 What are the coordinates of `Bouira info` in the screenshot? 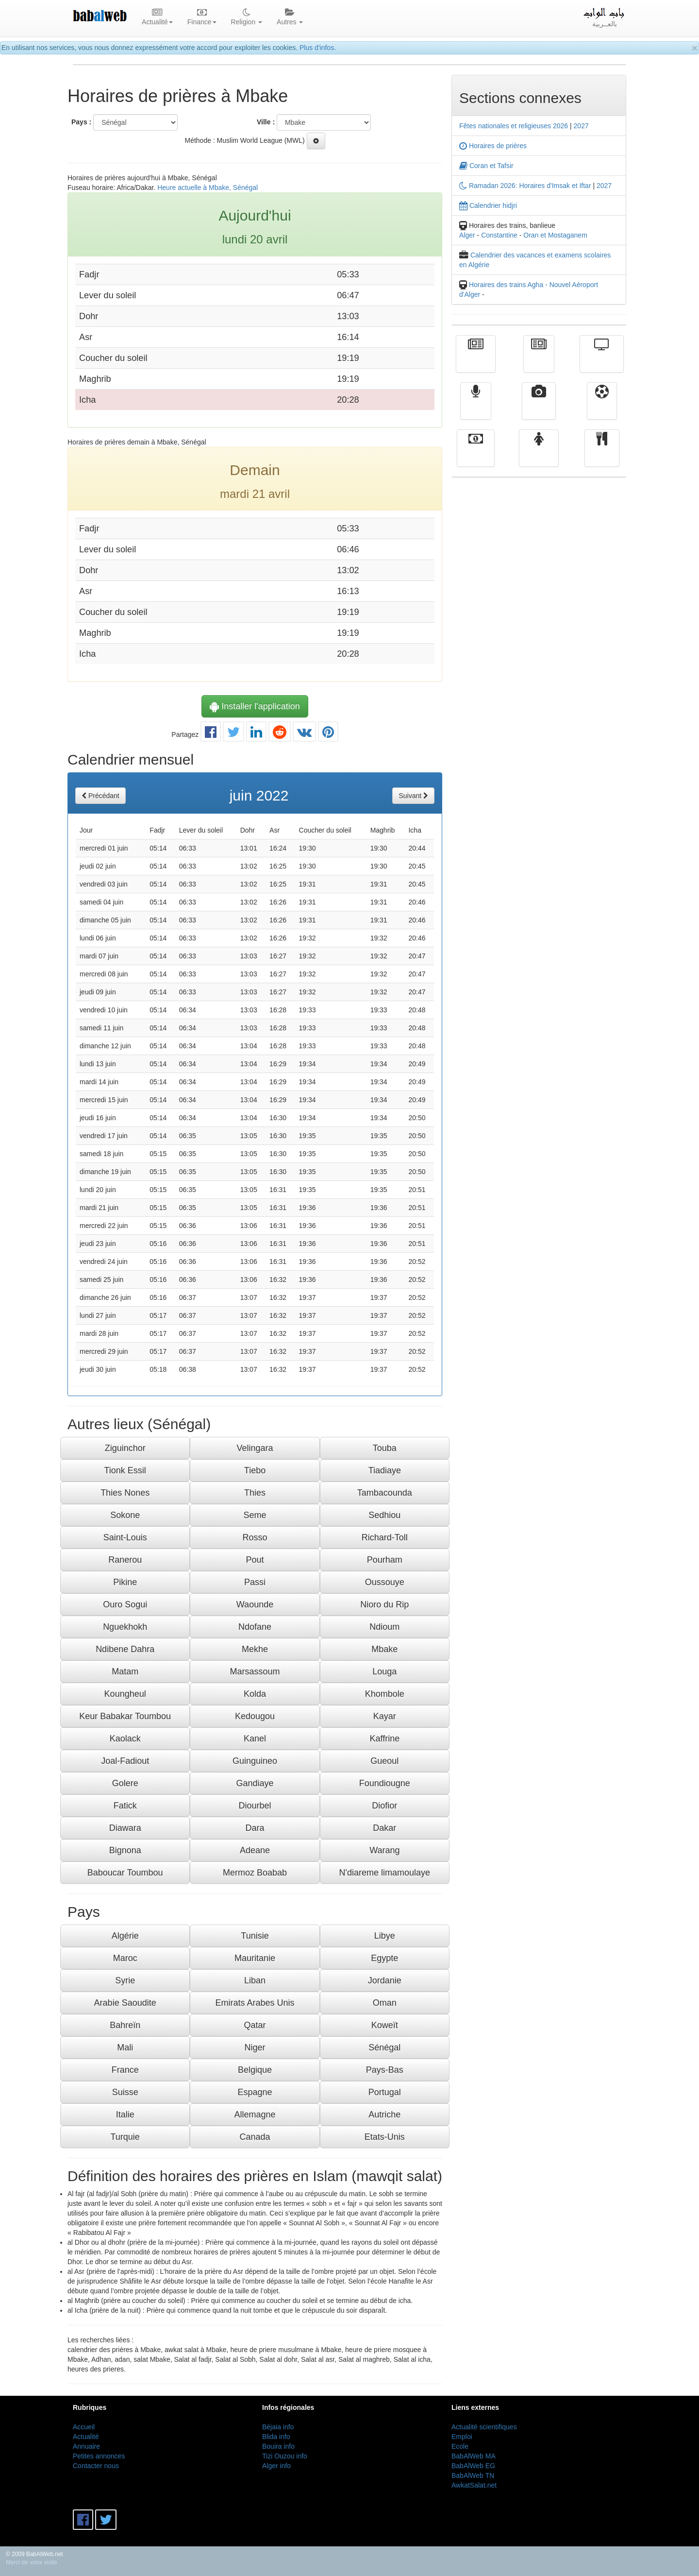 It's located at (278, 2446).